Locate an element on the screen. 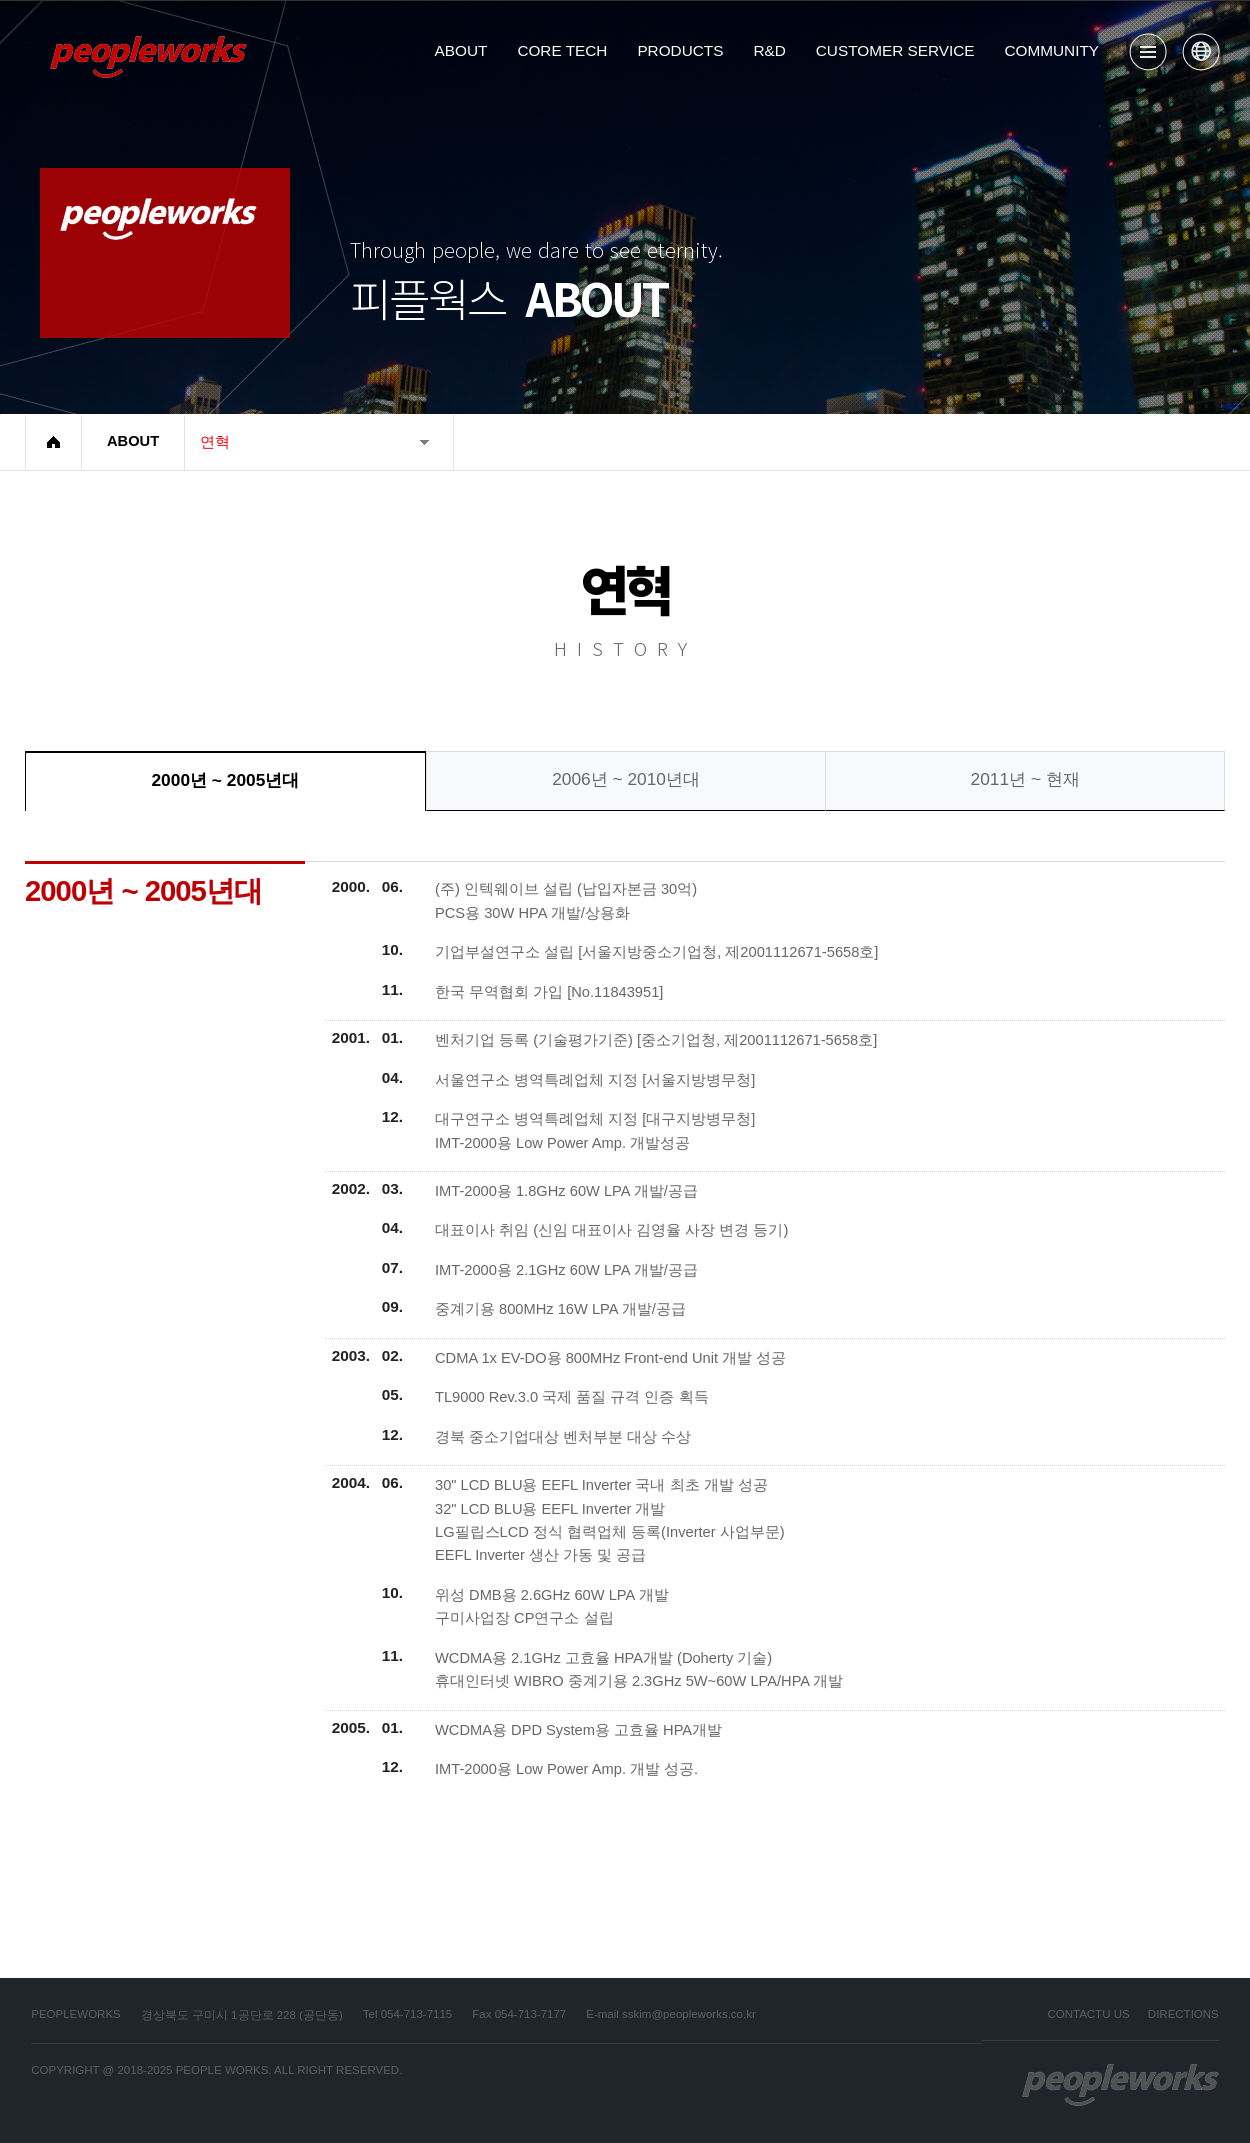 This screenshot has width=1250, height=2143. CUSTOMER SERVICE is located at coordinates (895, 50).